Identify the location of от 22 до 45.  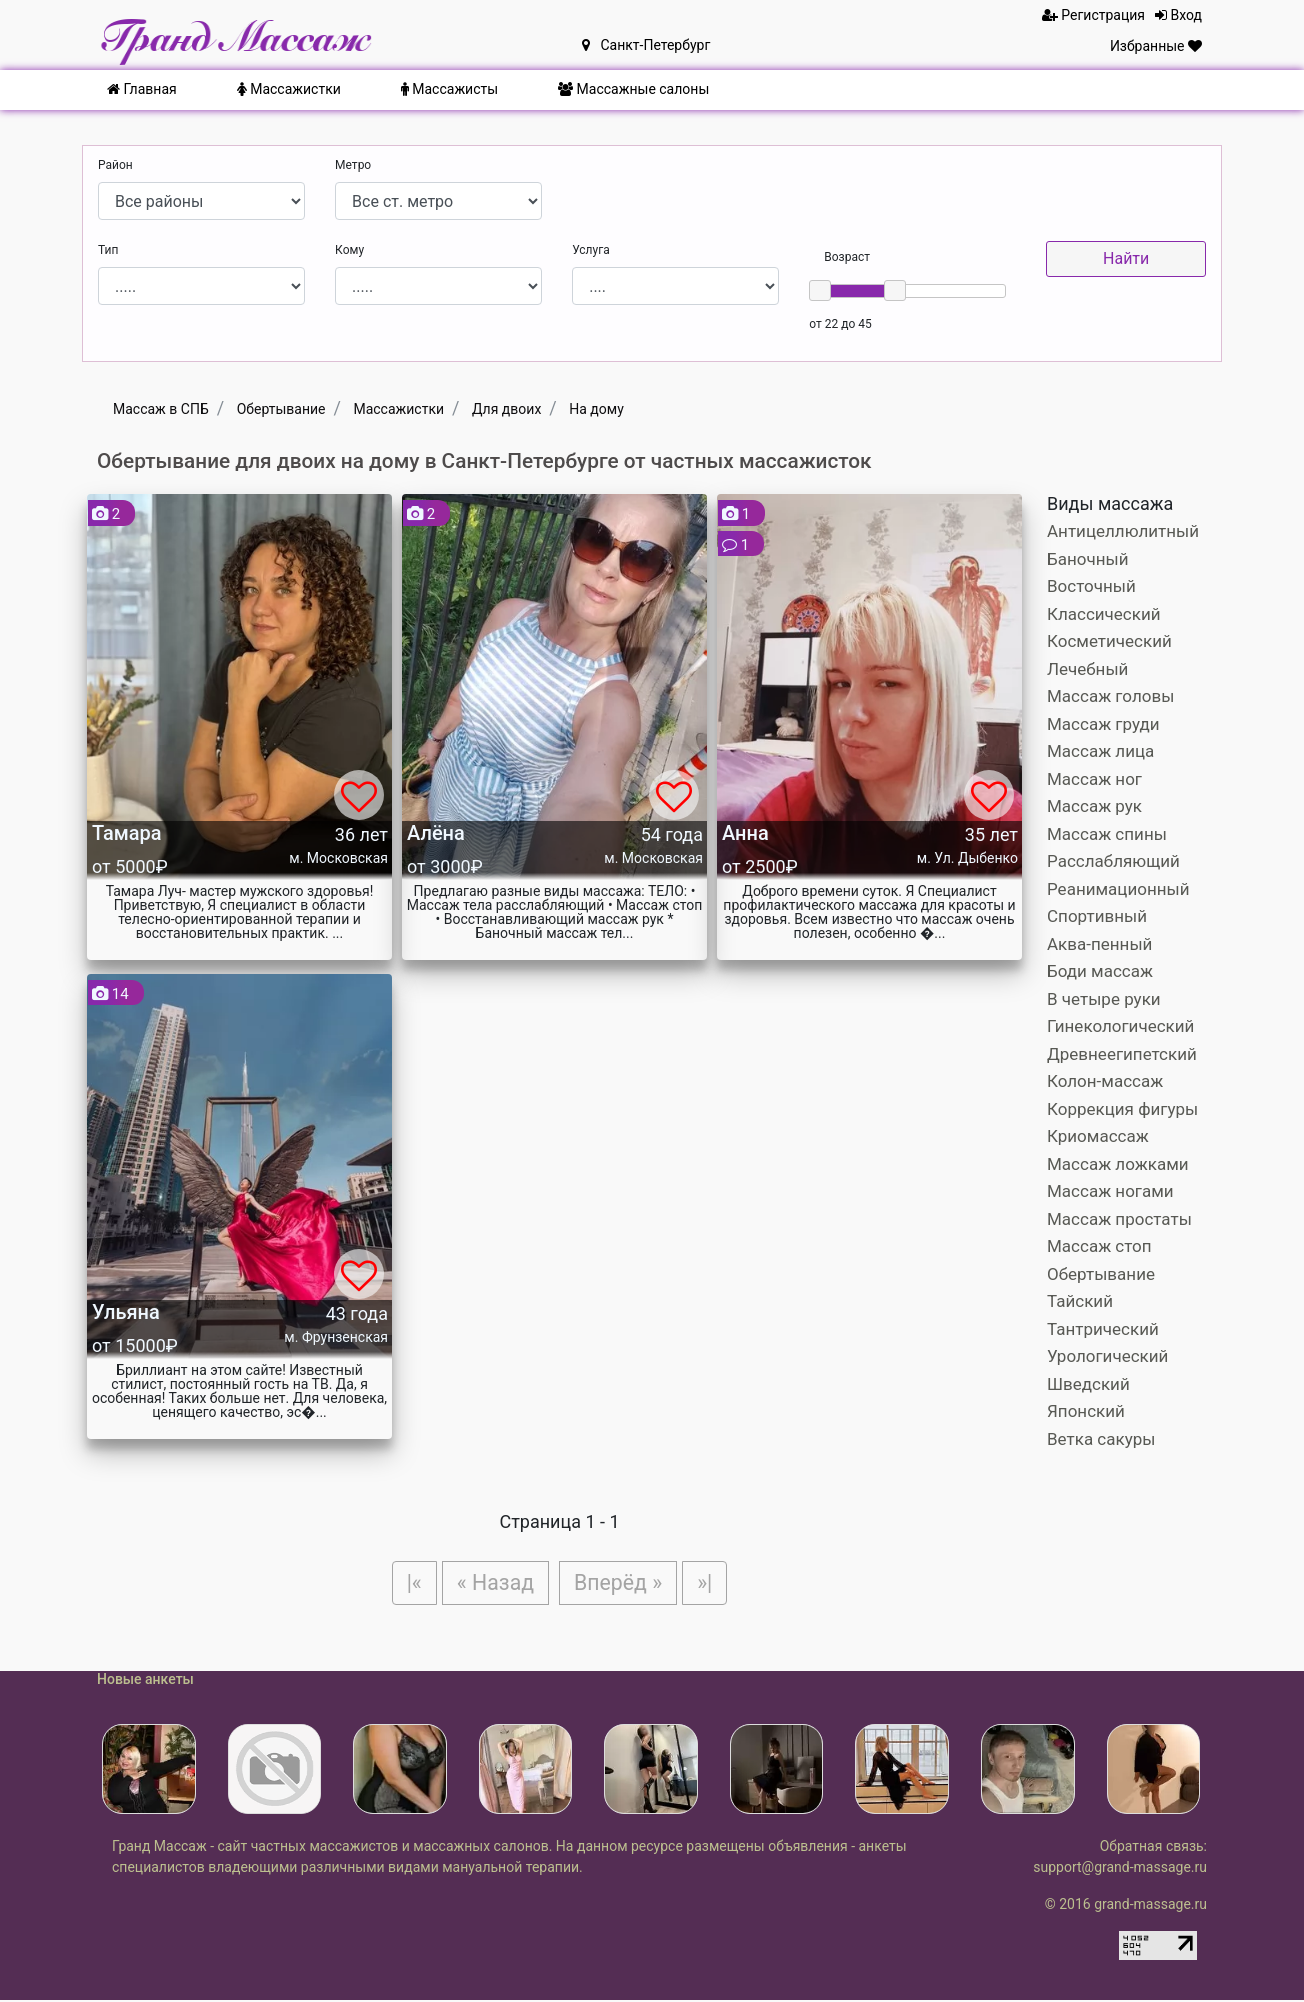
(840, 324).